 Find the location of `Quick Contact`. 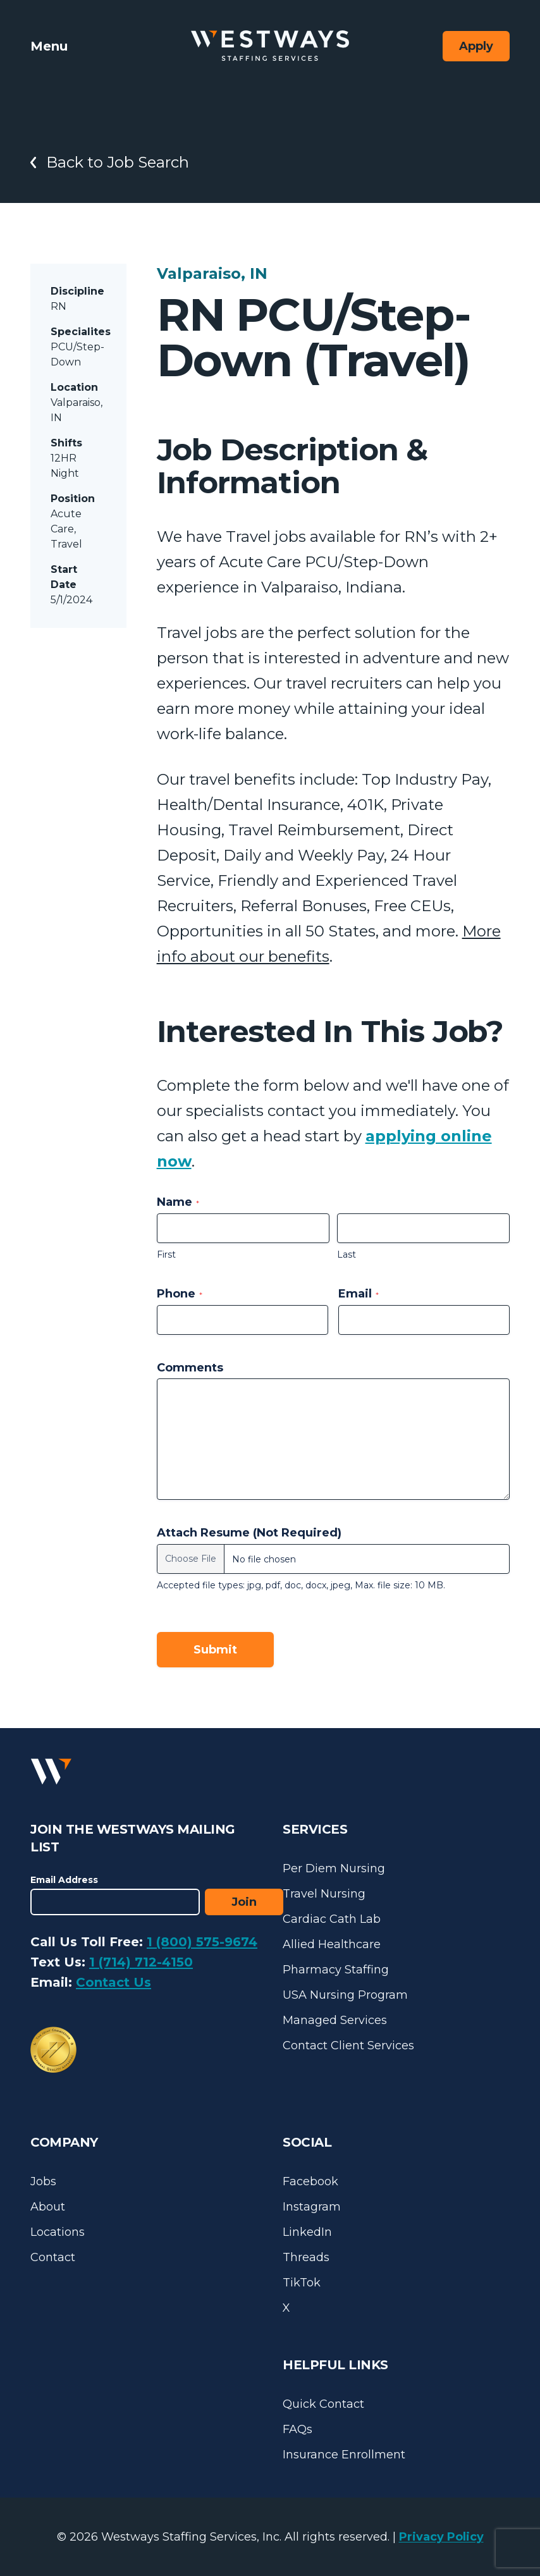

Quick Contact is located at coordinates (323, 2404).